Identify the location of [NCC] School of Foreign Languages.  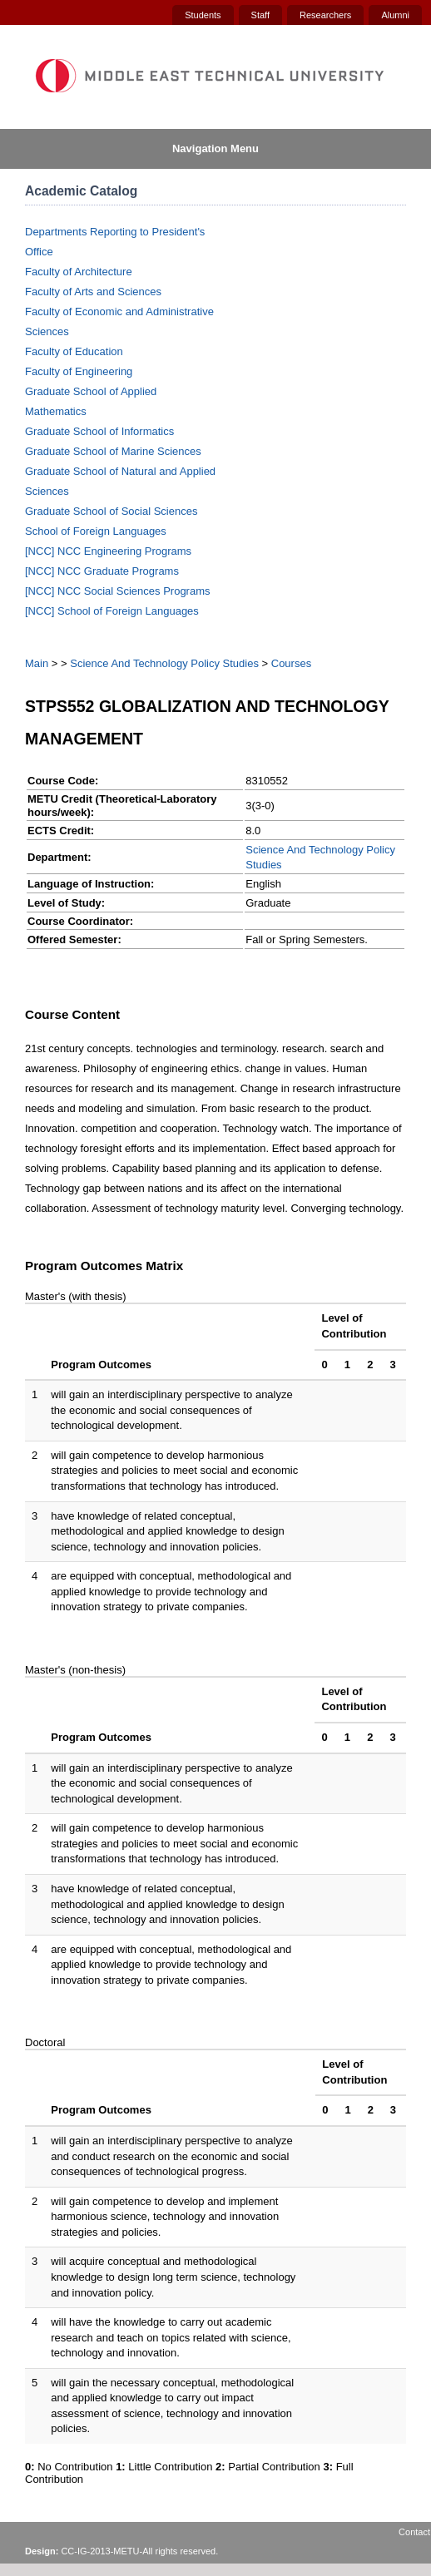
(112, 611).